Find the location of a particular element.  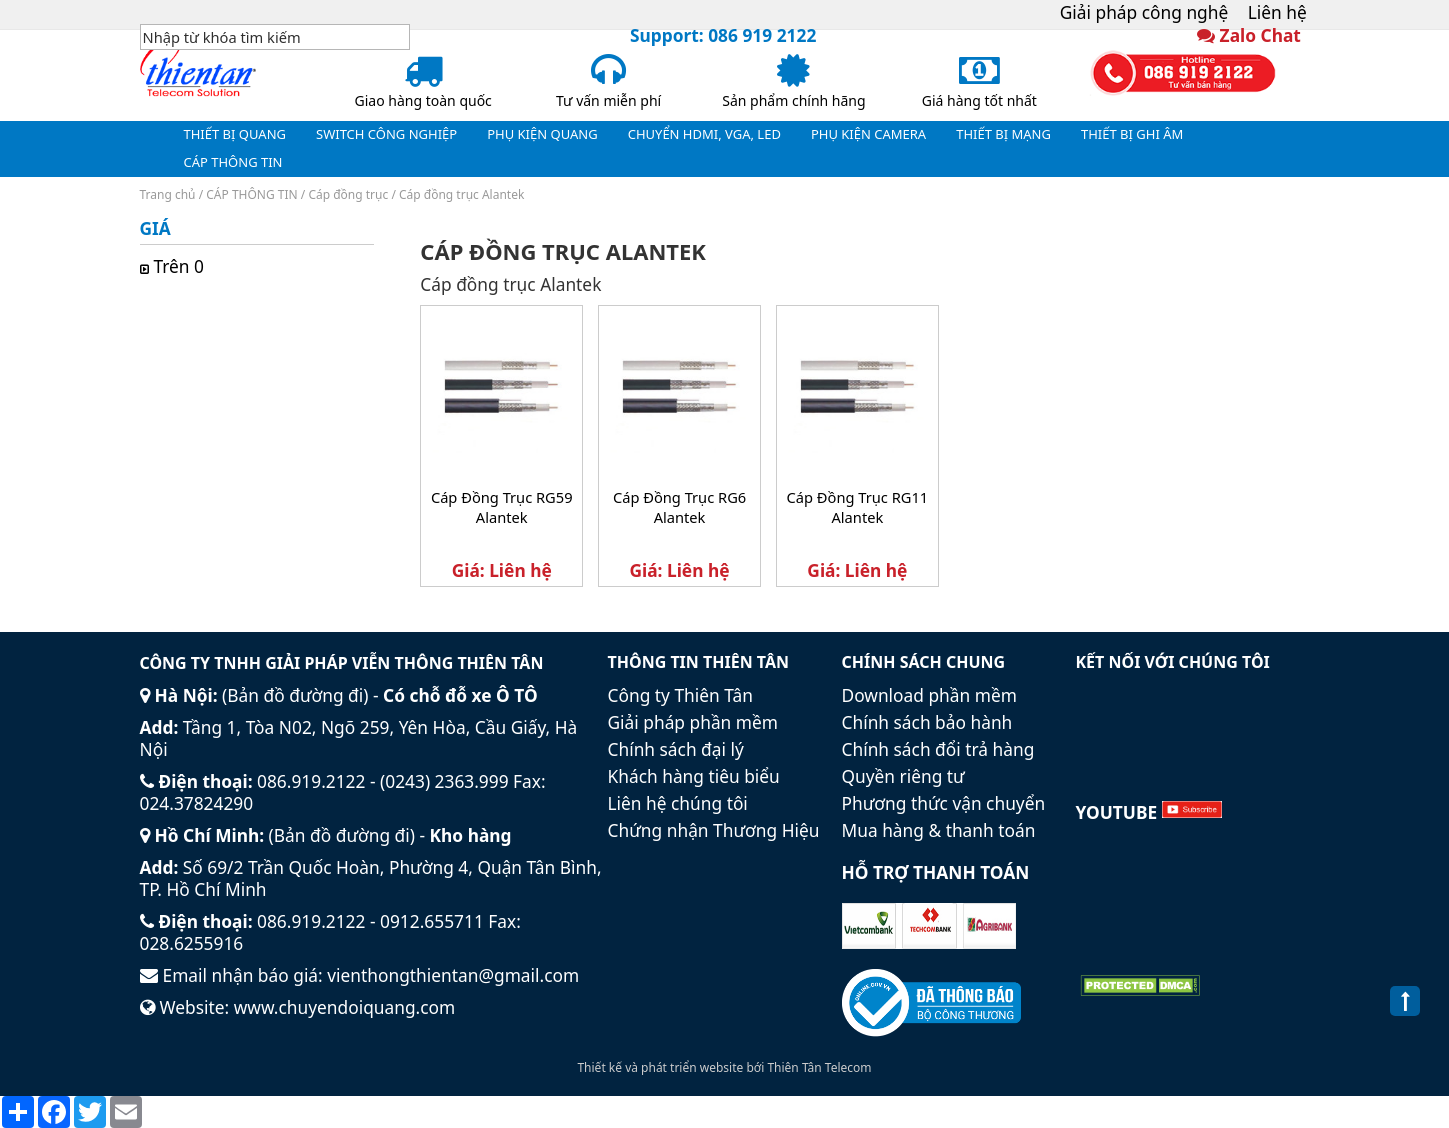

Support: 086 919 2122 is located at coordinates (723, 35).